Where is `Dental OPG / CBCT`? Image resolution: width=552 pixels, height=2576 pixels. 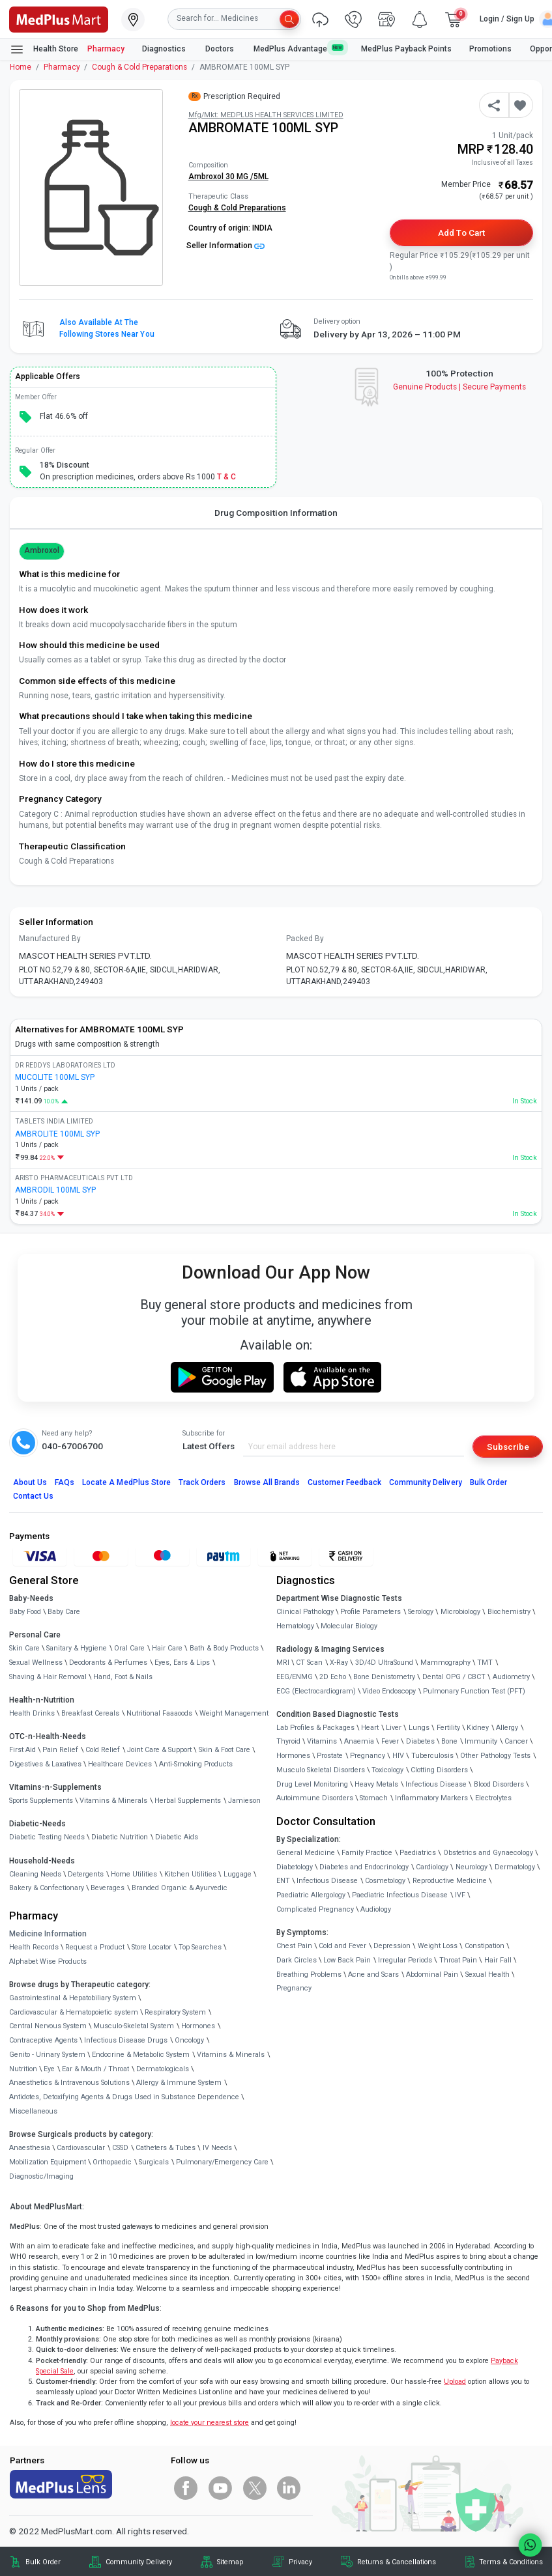
Dental OPG / CBCT is located at coordinates (454, 1677).